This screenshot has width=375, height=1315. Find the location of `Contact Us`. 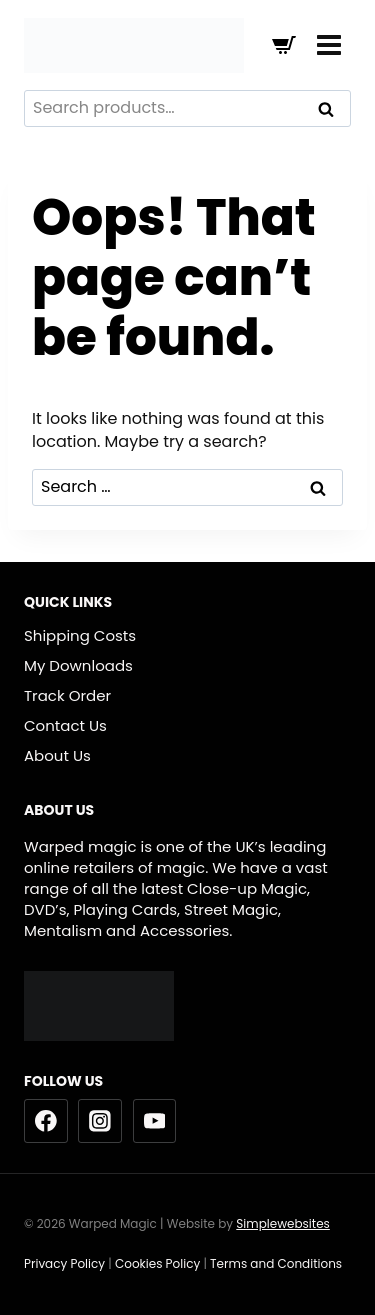

Contact Us is located at coordinates (65, 725).